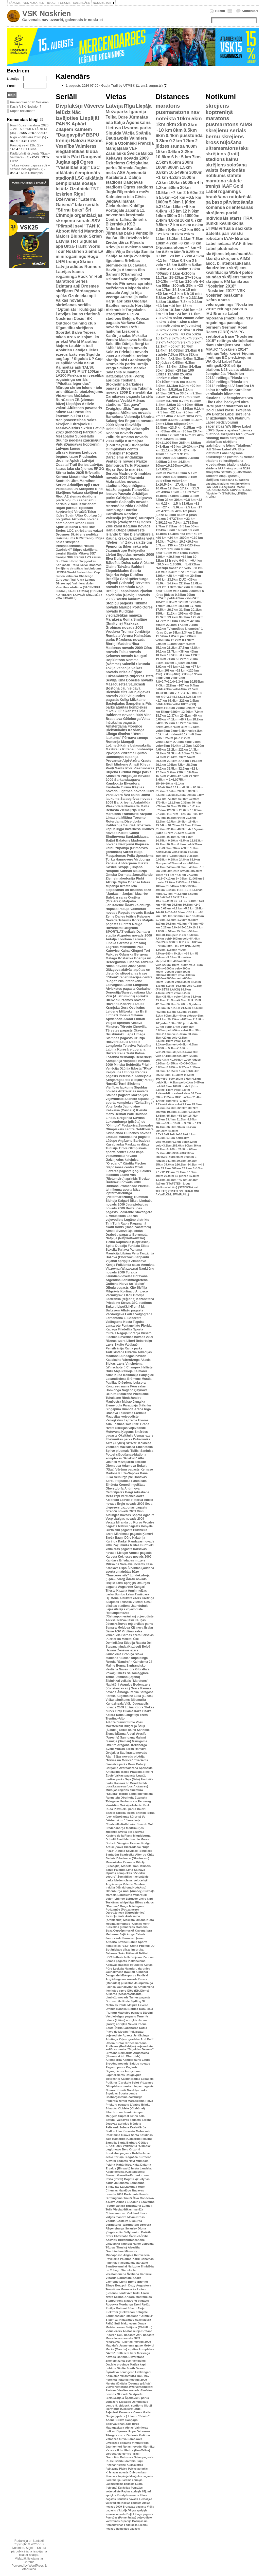 The image size is (266, 2576). Describe the element at coordinates (130, 1420) in the screenshot. I see `Lapzeme` at that location.